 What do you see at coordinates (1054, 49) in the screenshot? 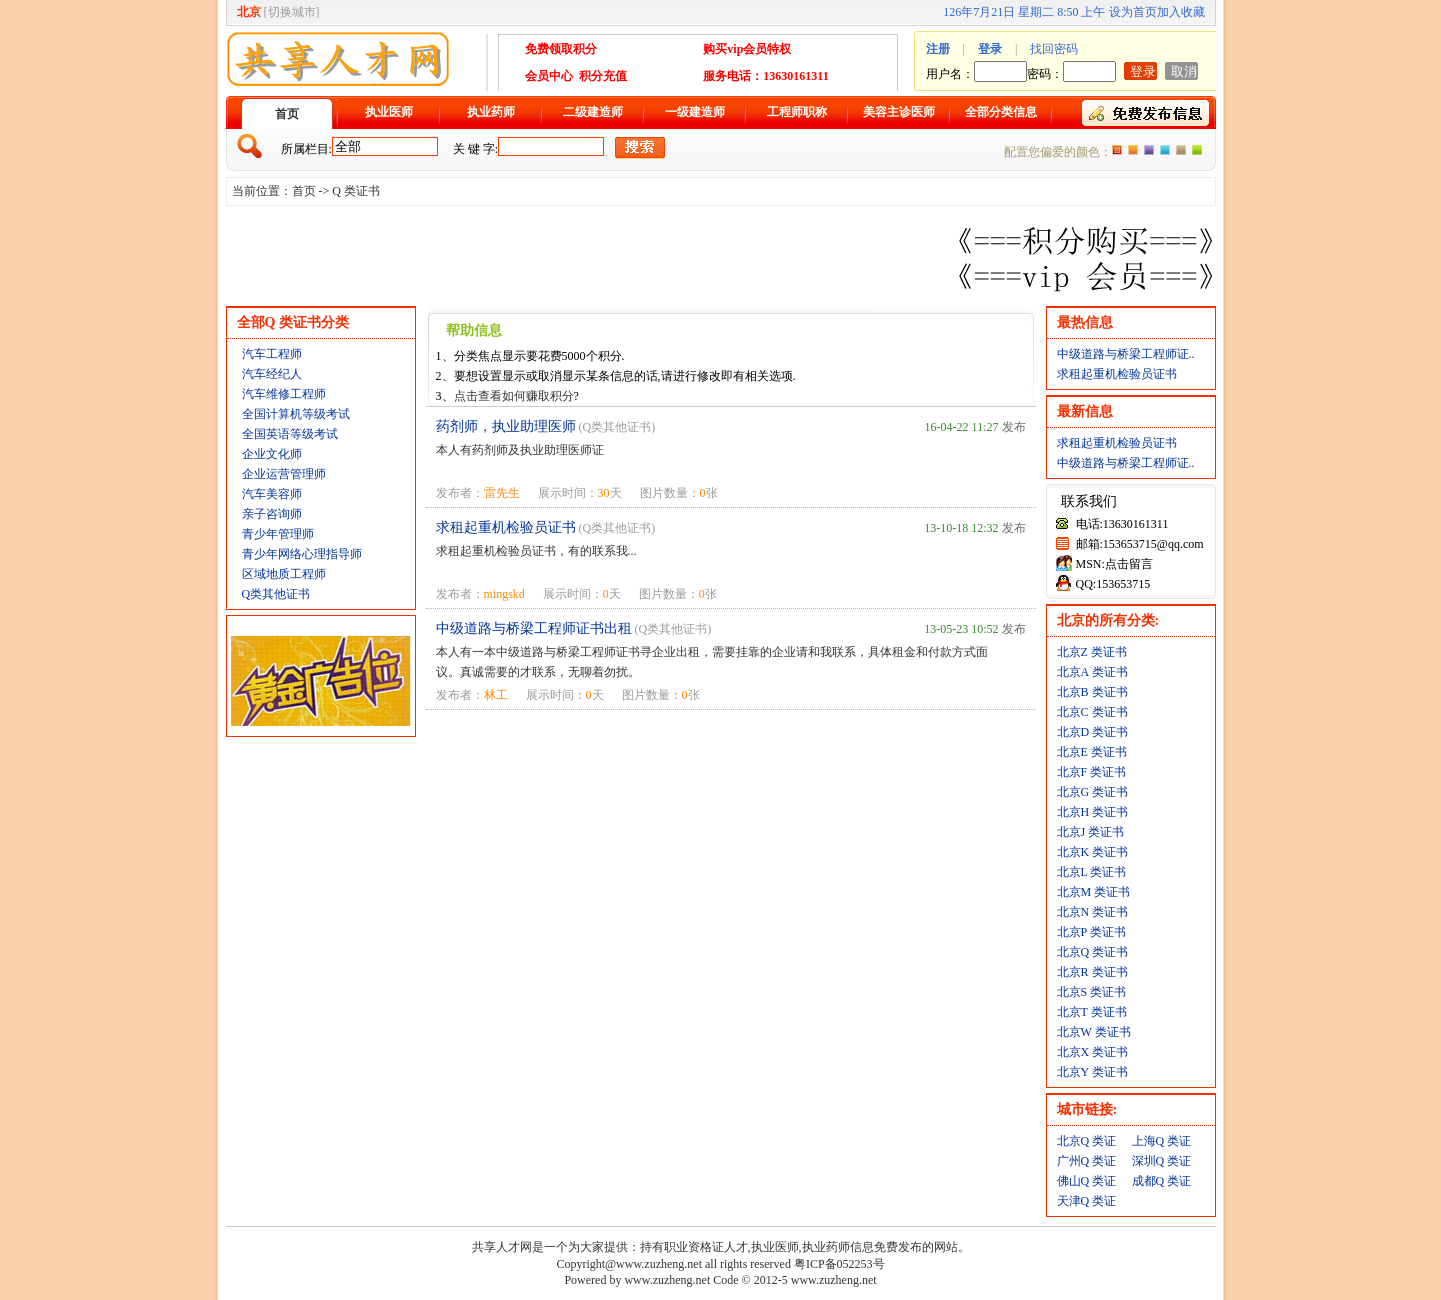
I see `找回密码` at bounding box center [1054, 49].